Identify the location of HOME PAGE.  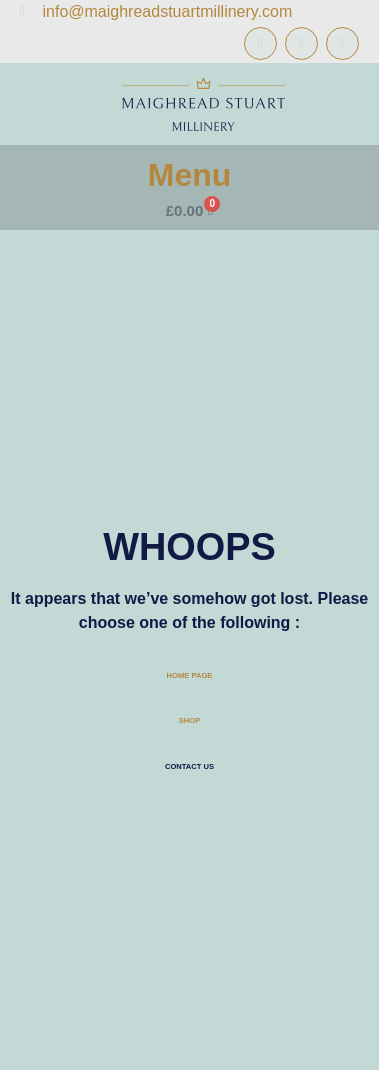
(190, 675).